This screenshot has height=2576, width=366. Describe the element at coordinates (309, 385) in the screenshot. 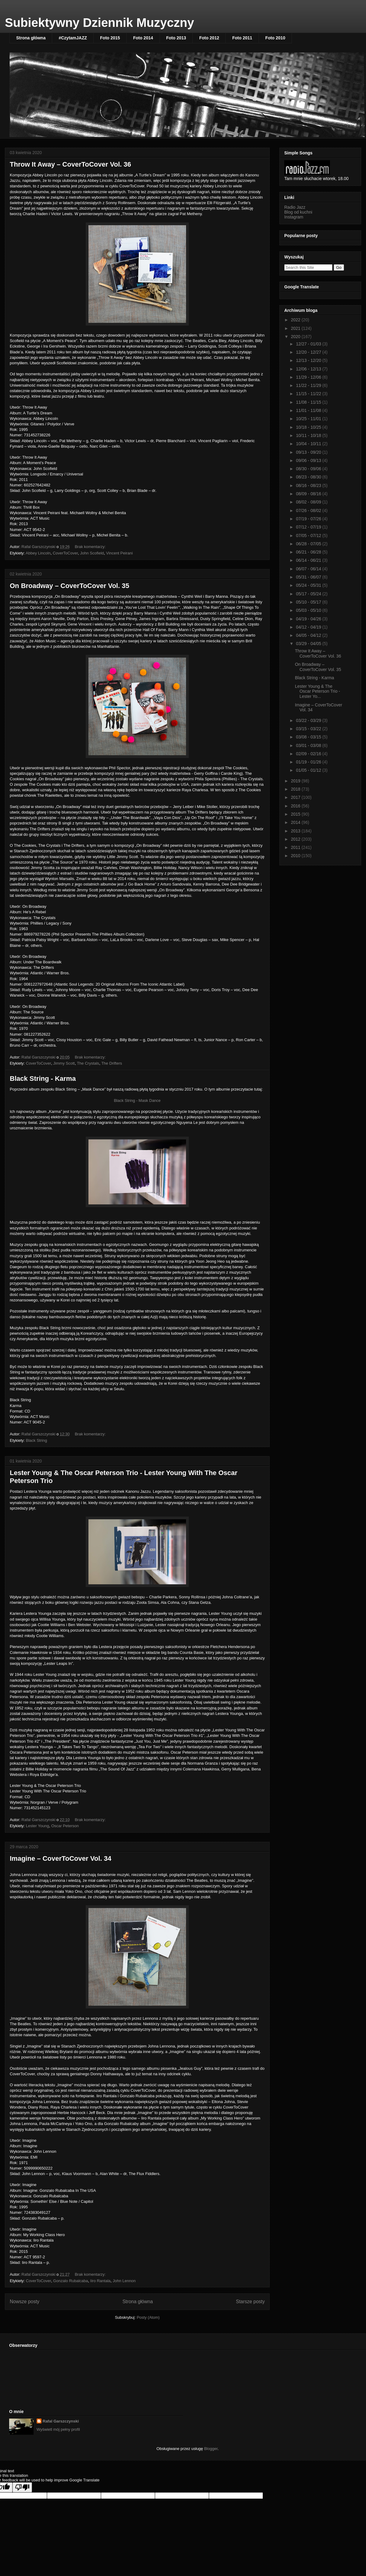

I see `11/22 - 11/29` at that location.